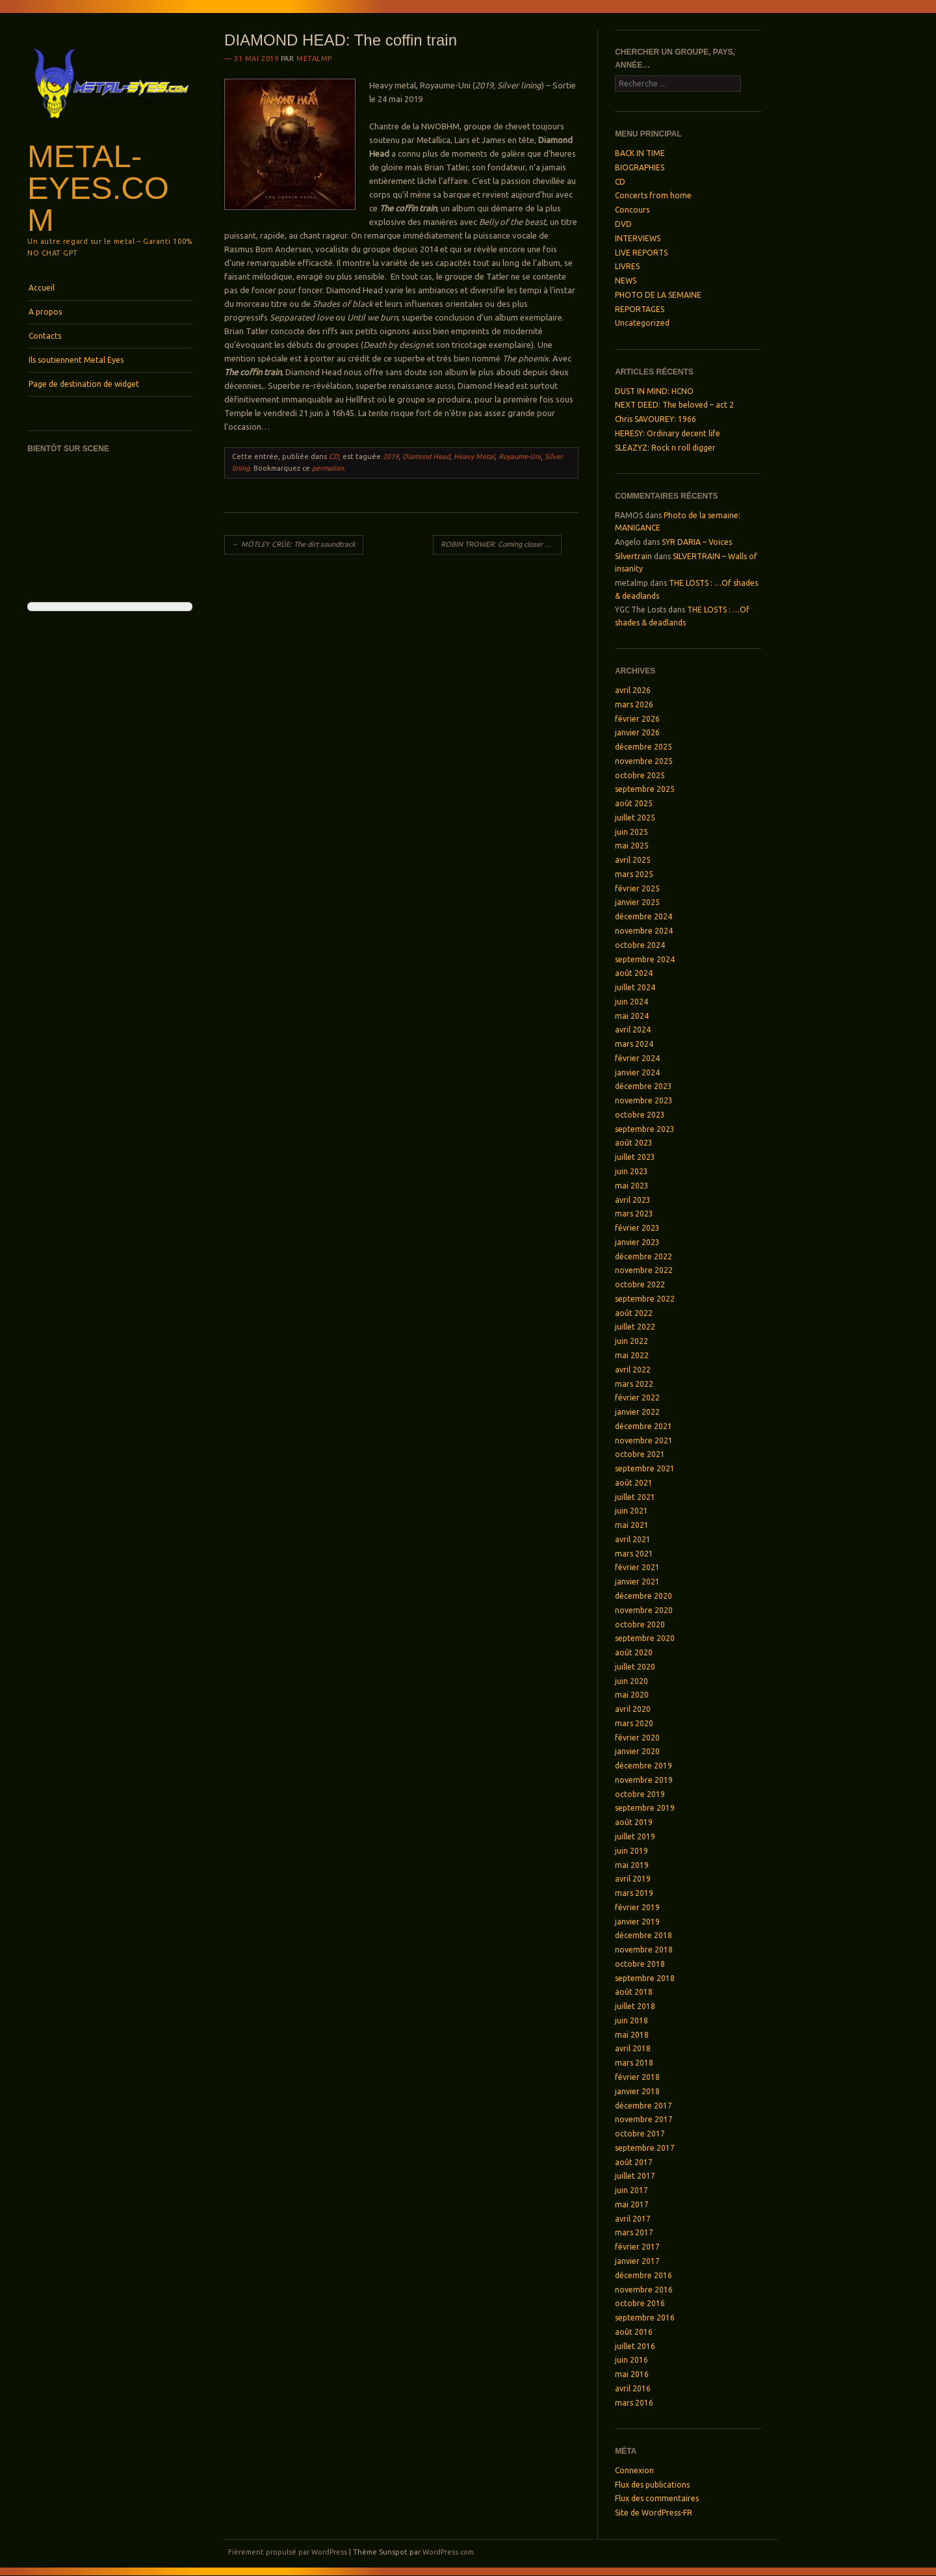 This screenshot has height=2576, width=936. What do you see at coordinates (634, 1142) in the screenshot?
I see `août 2023` at bounding box center [634, 1142].